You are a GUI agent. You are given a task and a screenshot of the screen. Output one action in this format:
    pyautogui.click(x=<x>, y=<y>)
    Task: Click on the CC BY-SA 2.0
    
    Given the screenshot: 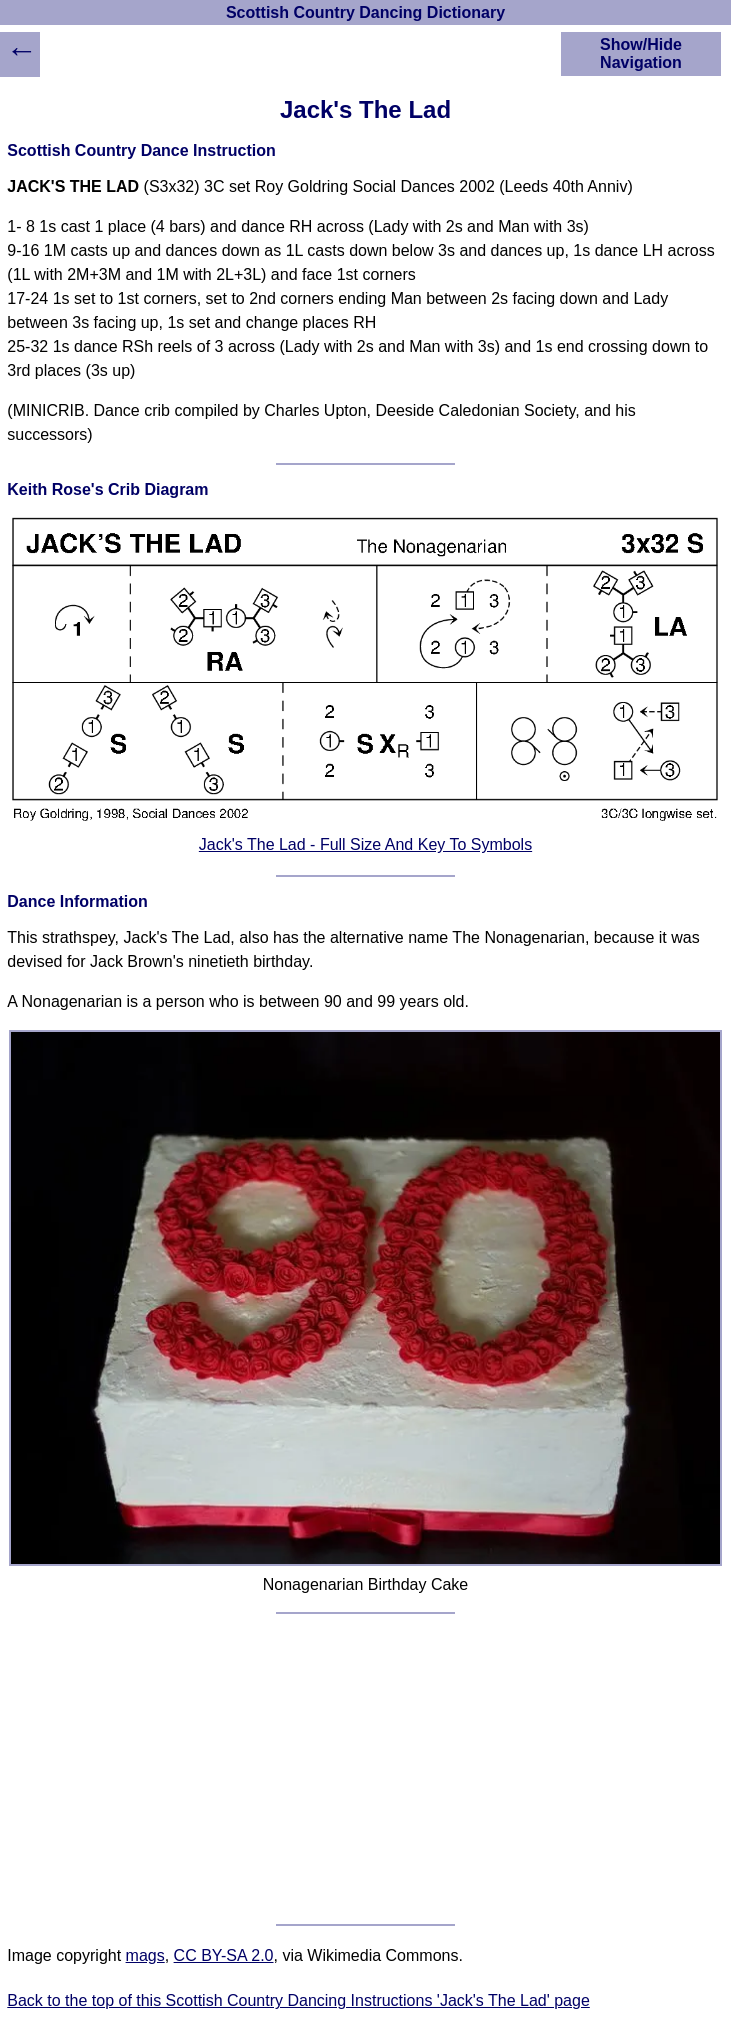 What is the action you would take?
    pyautogui.click(x=224, y=1955)
    